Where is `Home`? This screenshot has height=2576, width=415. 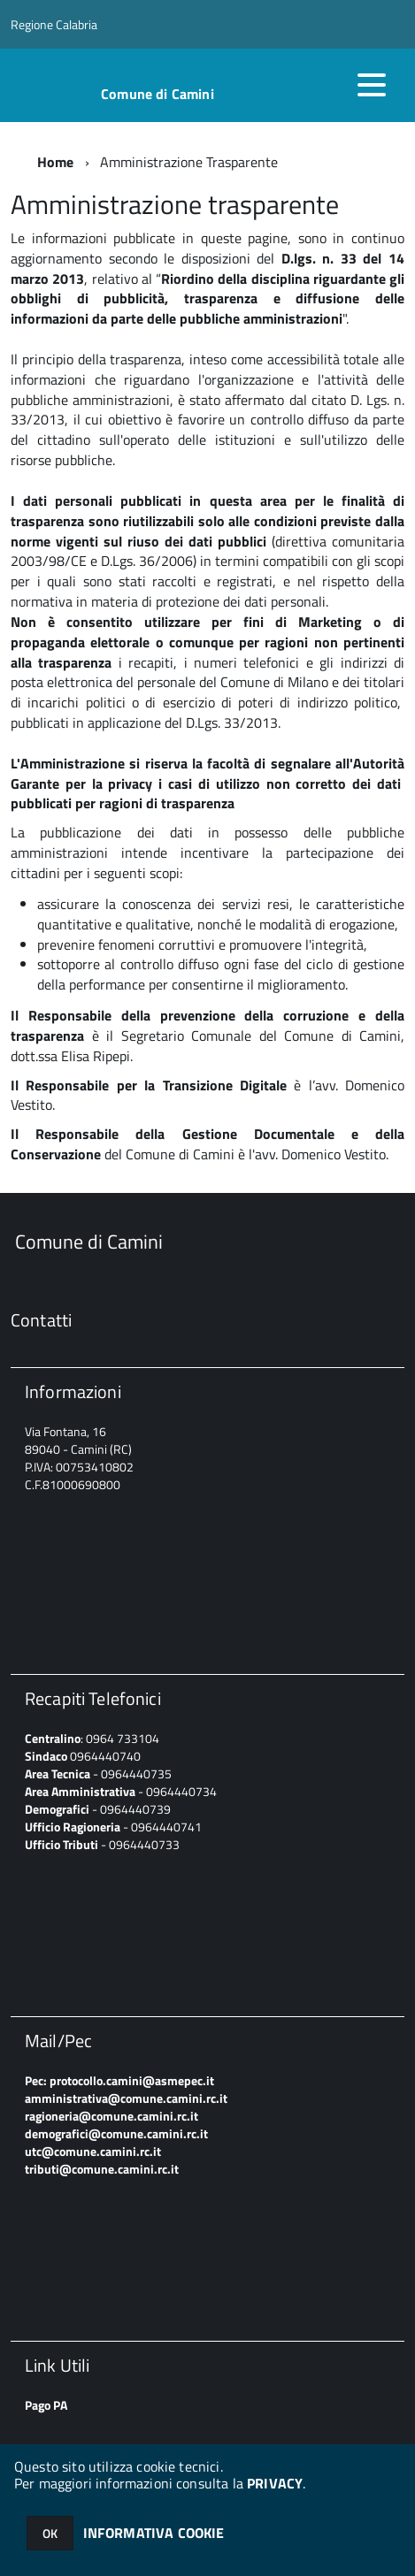 Home is located at coordinates (55, 161).